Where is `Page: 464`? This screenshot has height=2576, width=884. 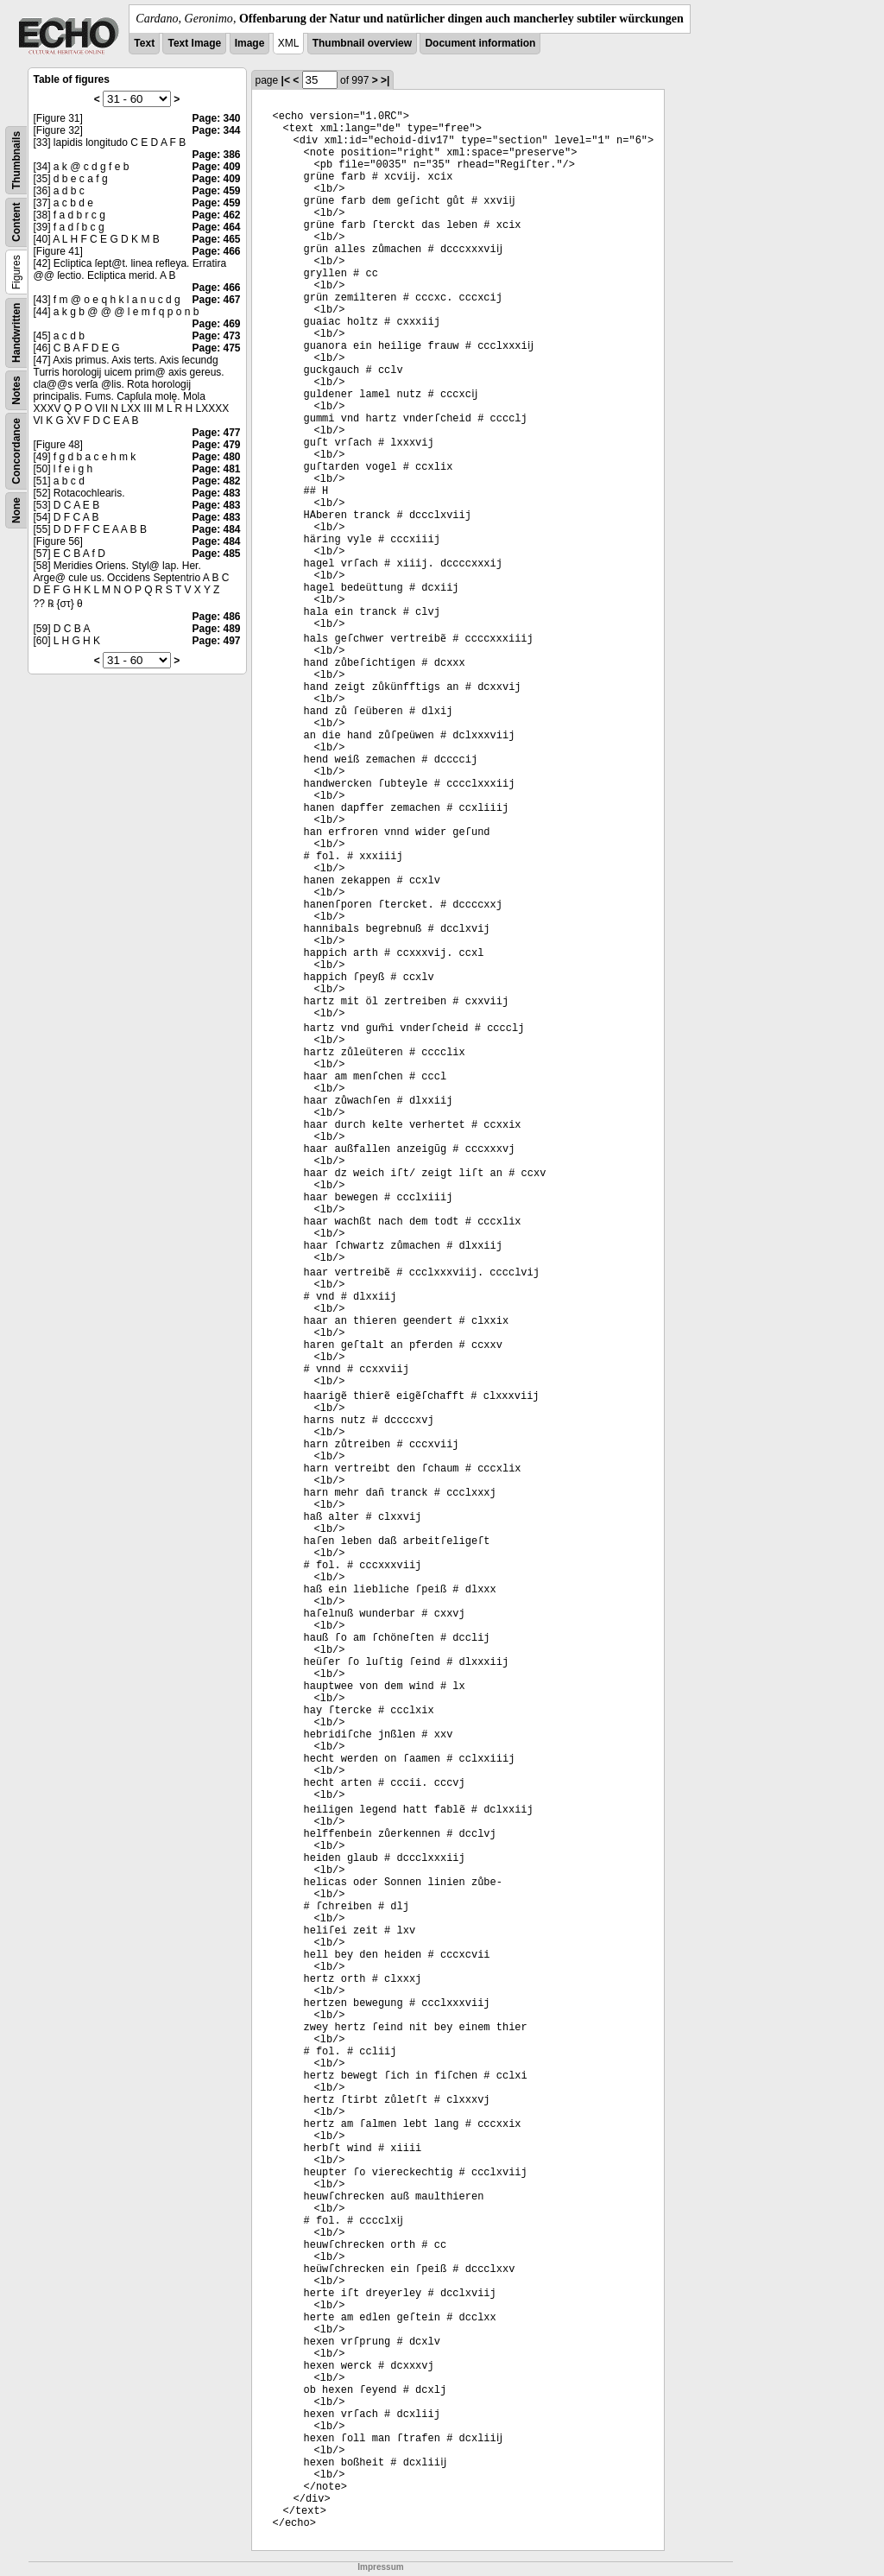
Page: 464 is located at coordinates (216, 227).